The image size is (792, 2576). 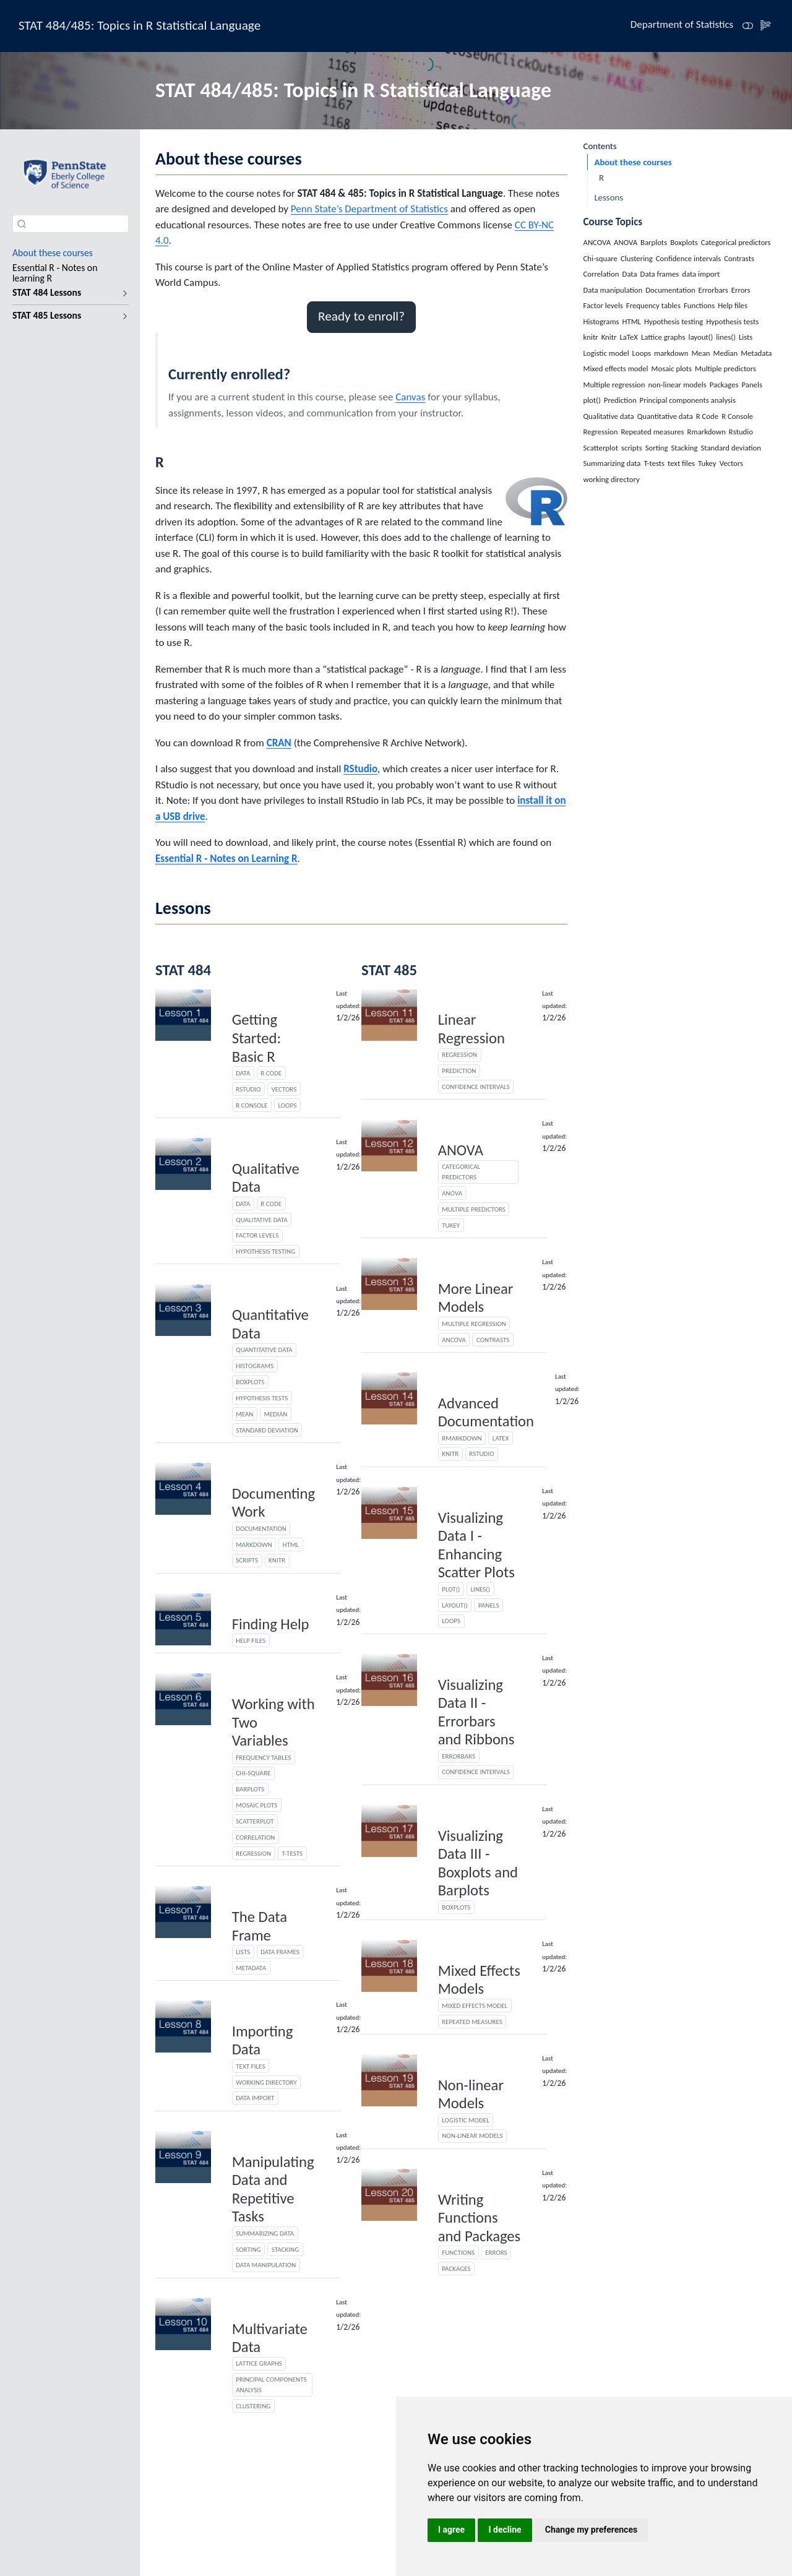 What do you see at coordinates (261, 1528) in the screenshot?
I see `Documentation` at bounding box center [261, 1528].